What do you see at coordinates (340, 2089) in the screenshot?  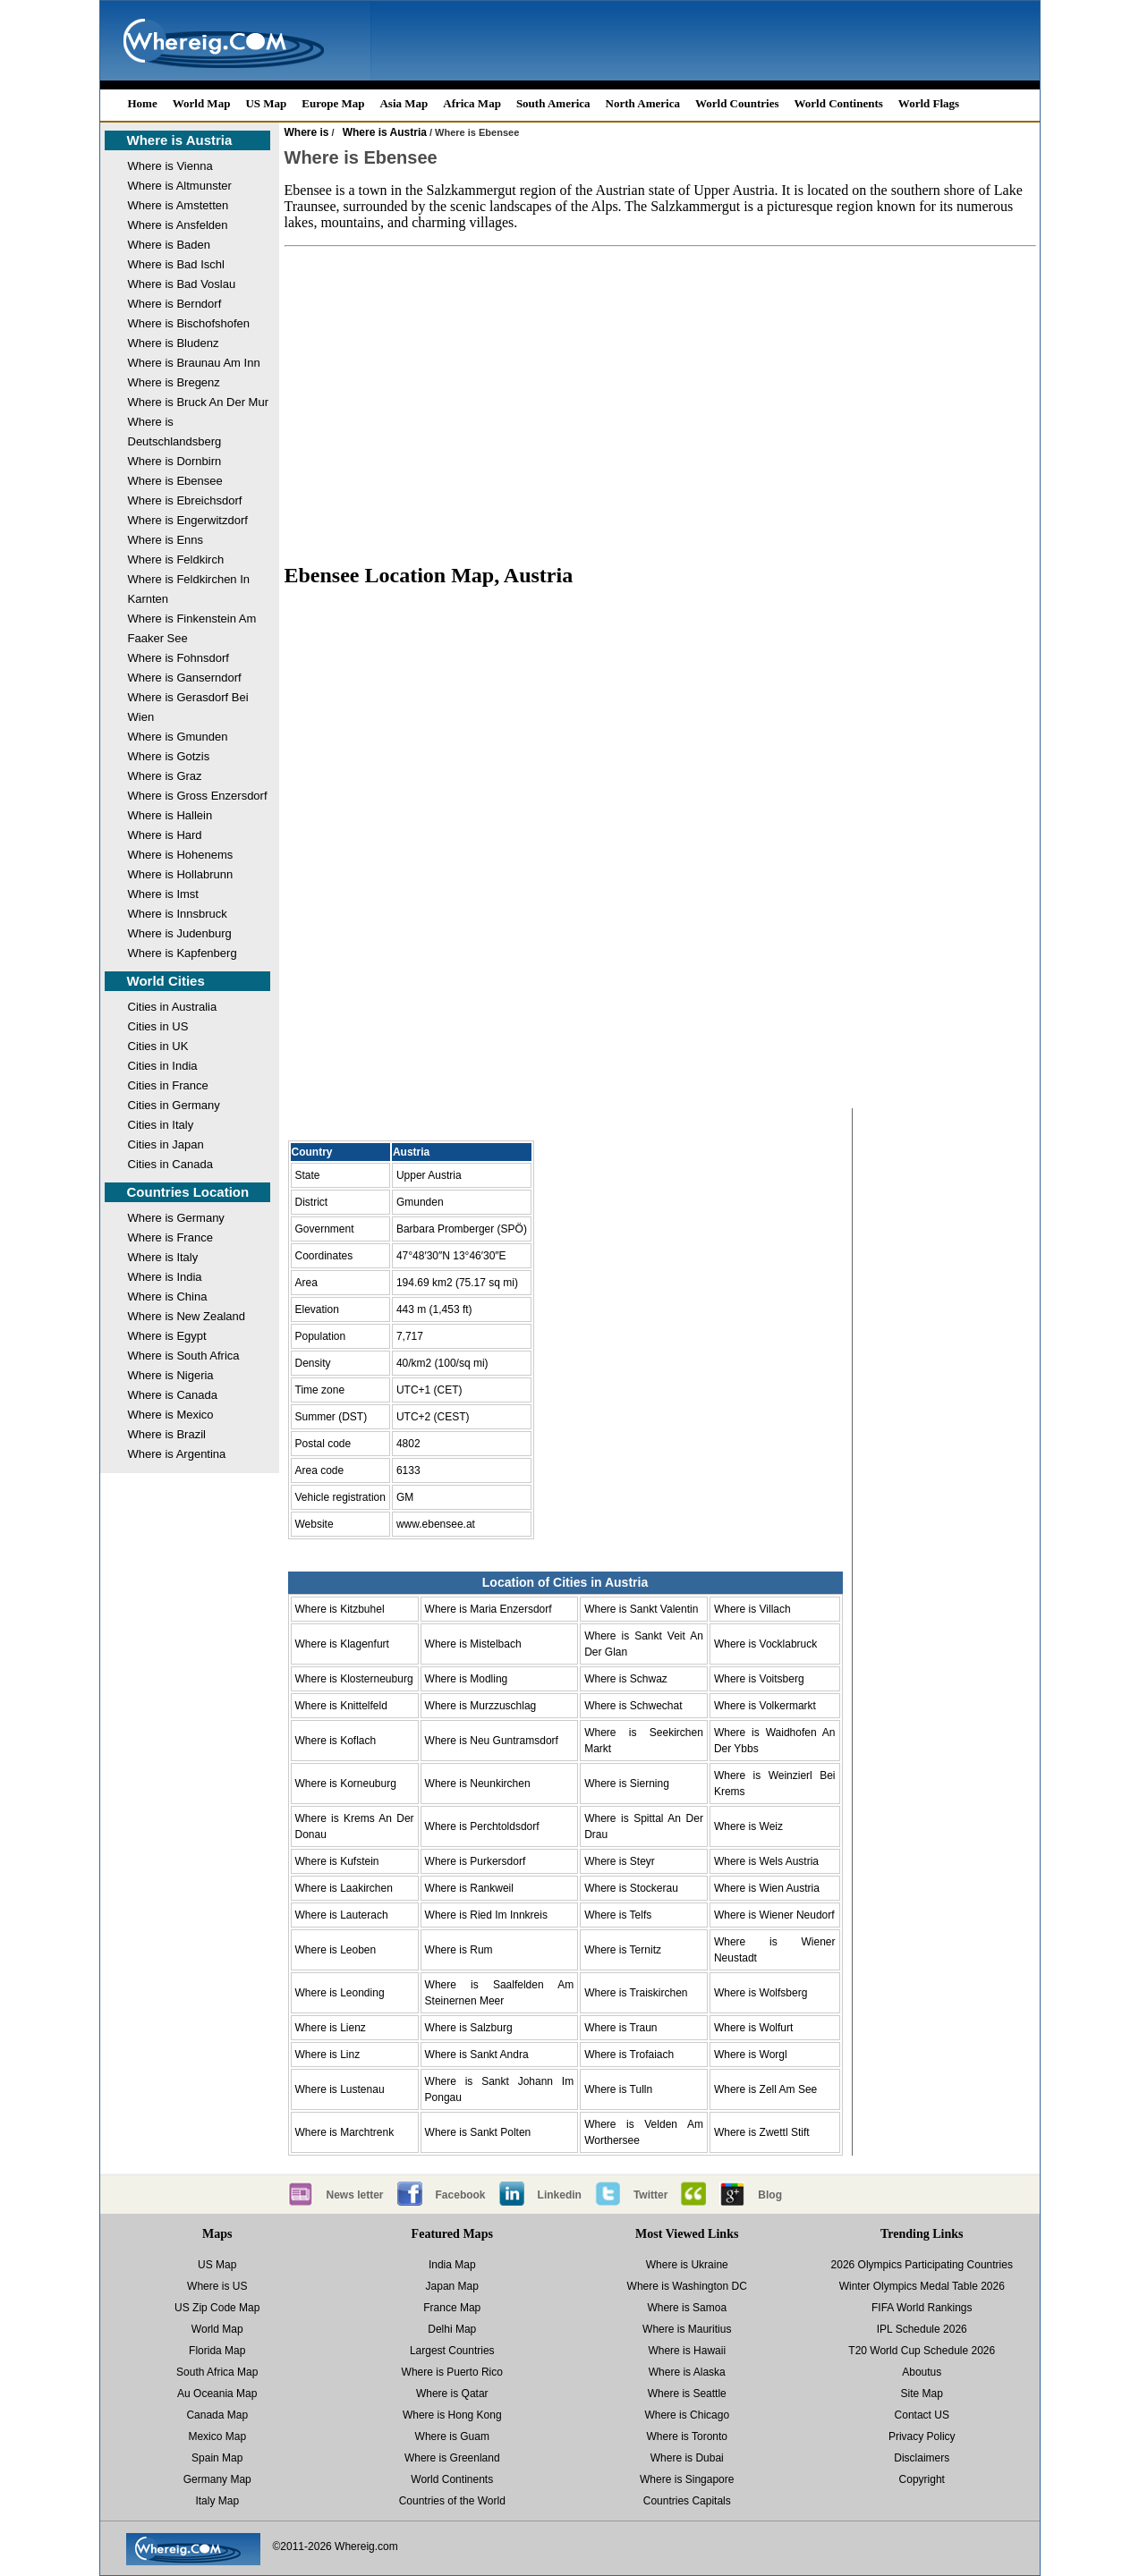 I see `Where is Lustenau` at bounding box center [340, 2089].